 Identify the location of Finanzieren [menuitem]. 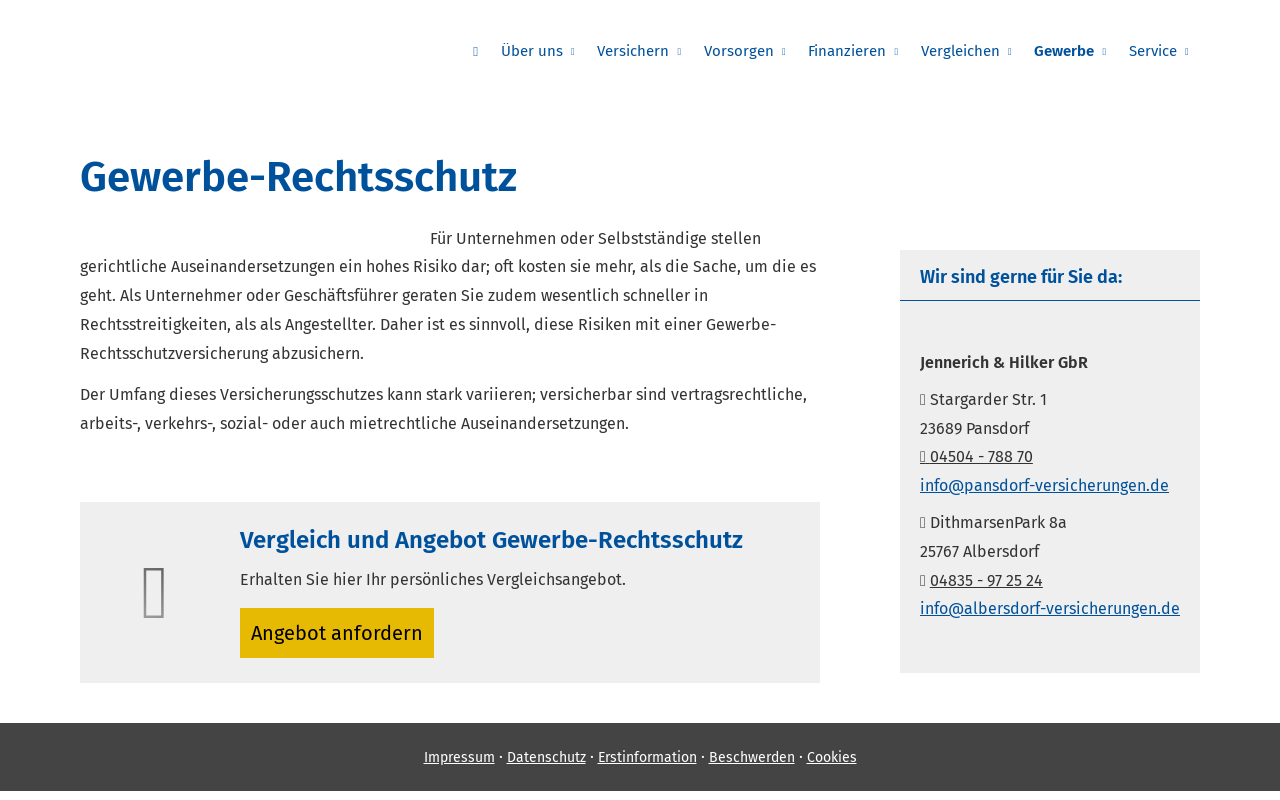
(864, 51).